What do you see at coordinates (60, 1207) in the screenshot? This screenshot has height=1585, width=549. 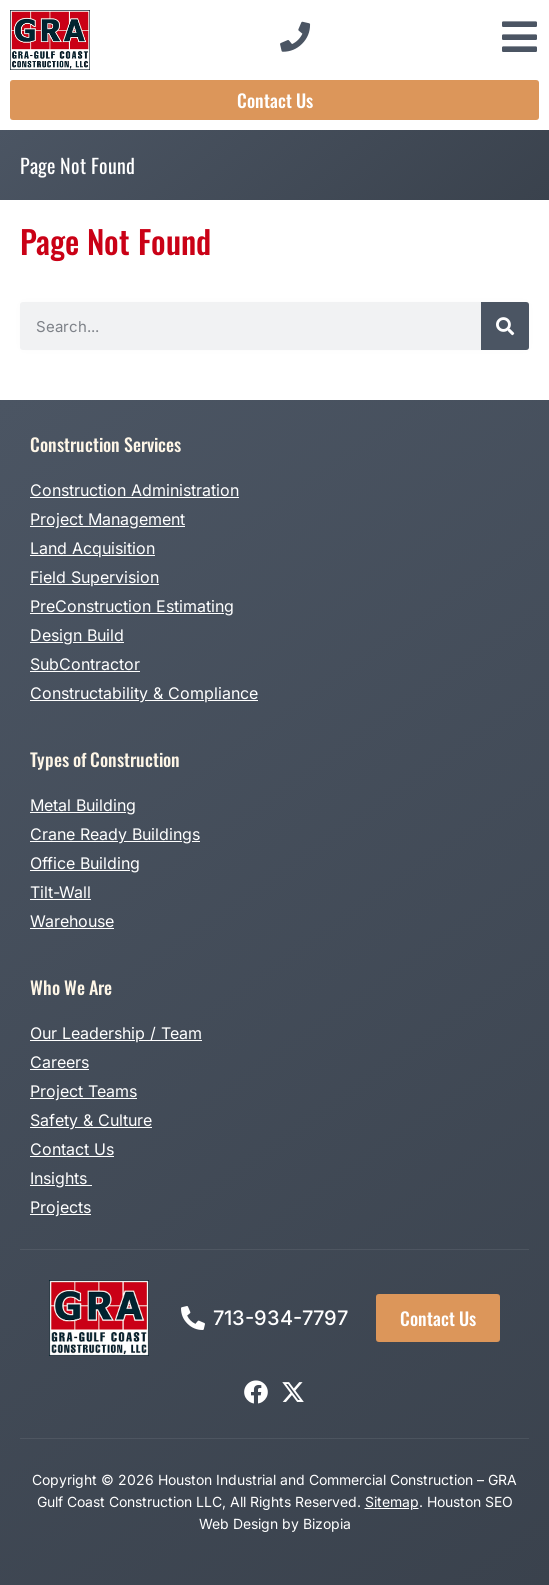 I see `Projects` at bounding box center [60, 1207].